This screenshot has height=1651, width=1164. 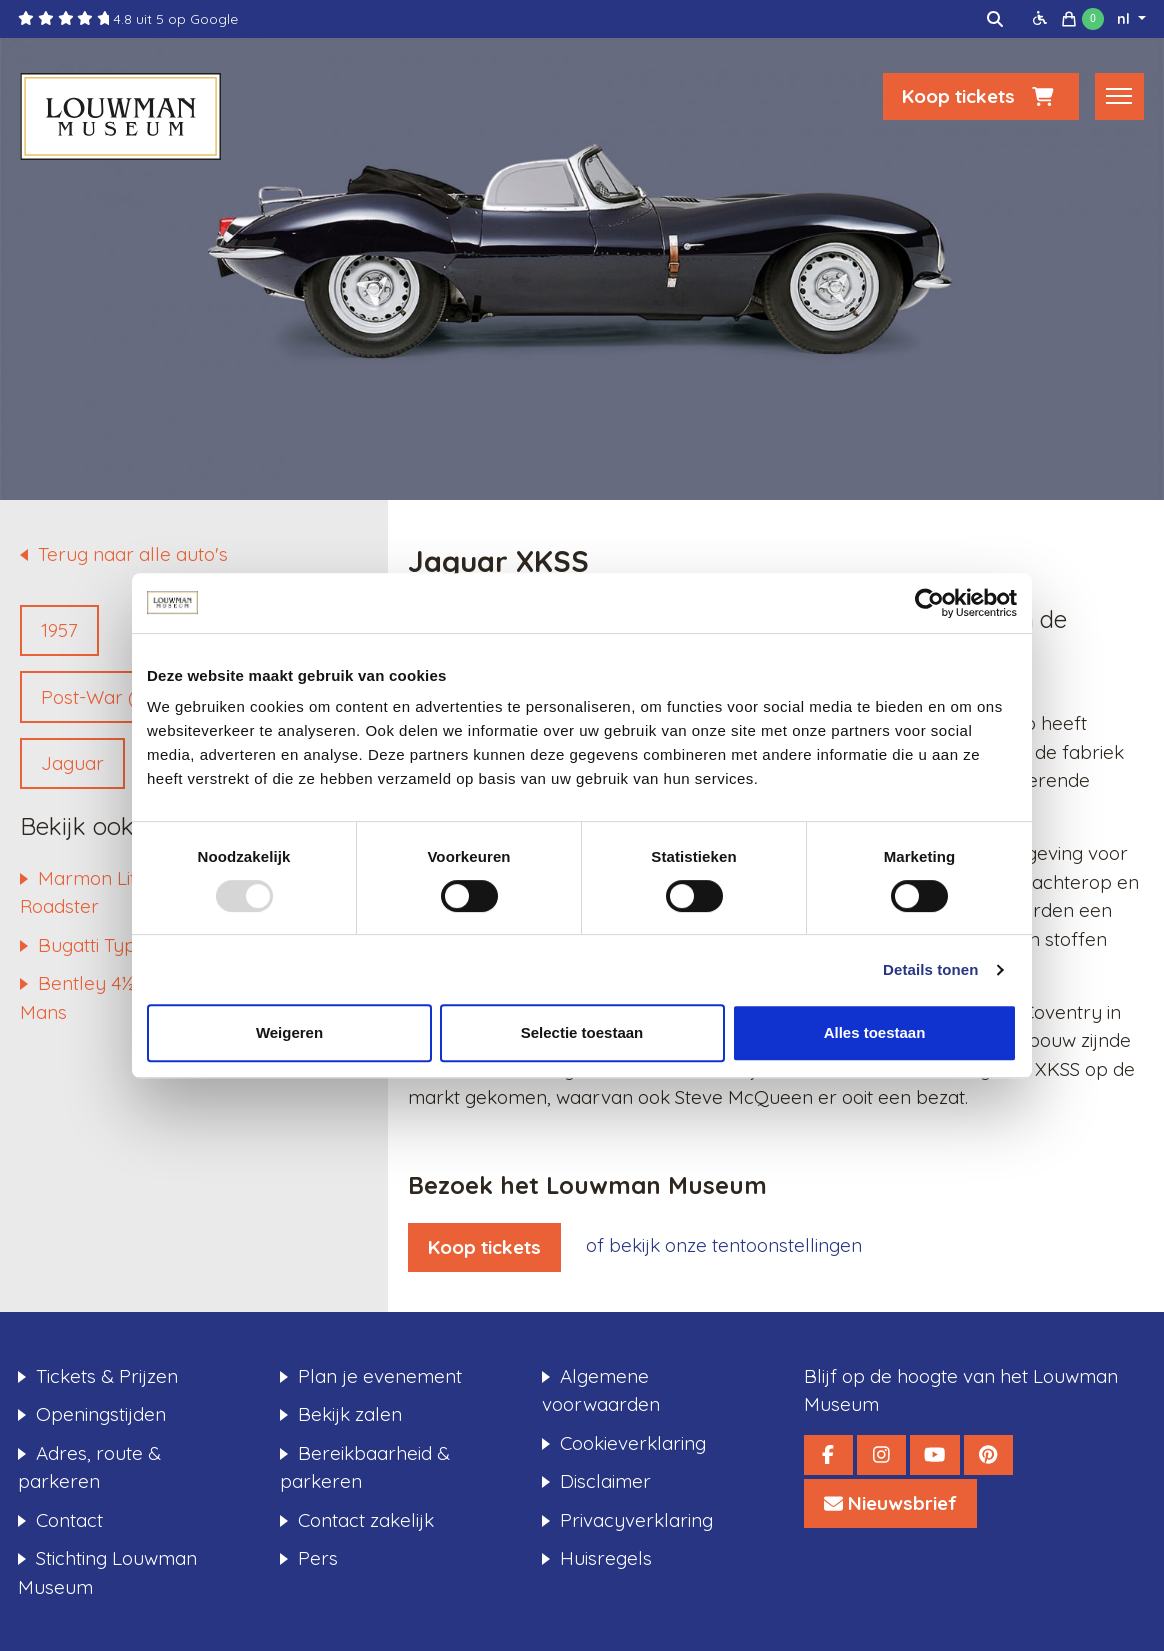 What do you see at coordinates (105, 945) in the screenshot?
I see `Bugatti Type 44` at bounding box center [105, 945].